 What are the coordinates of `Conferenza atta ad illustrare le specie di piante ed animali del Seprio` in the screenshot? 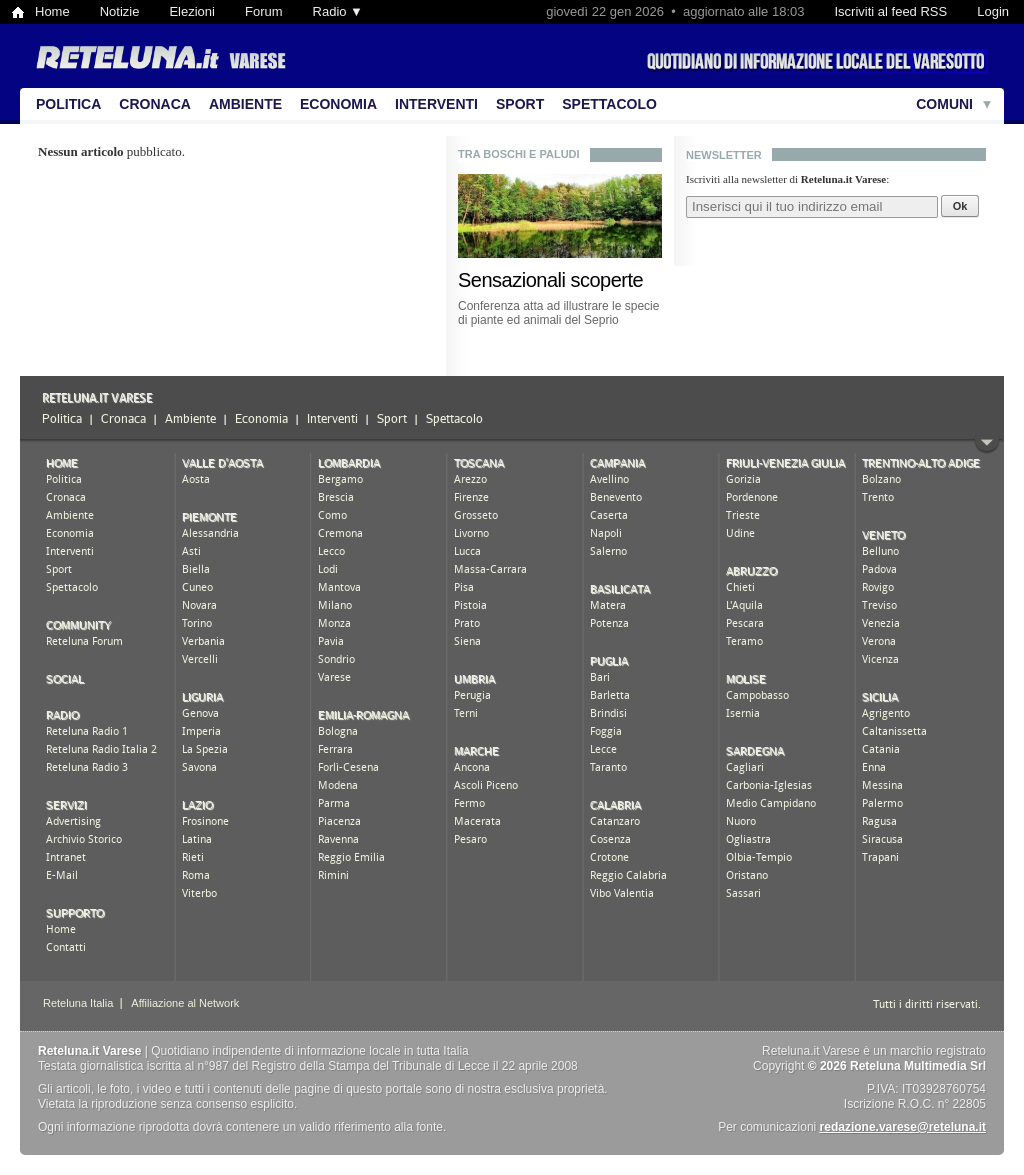 It's located at (558, 313).